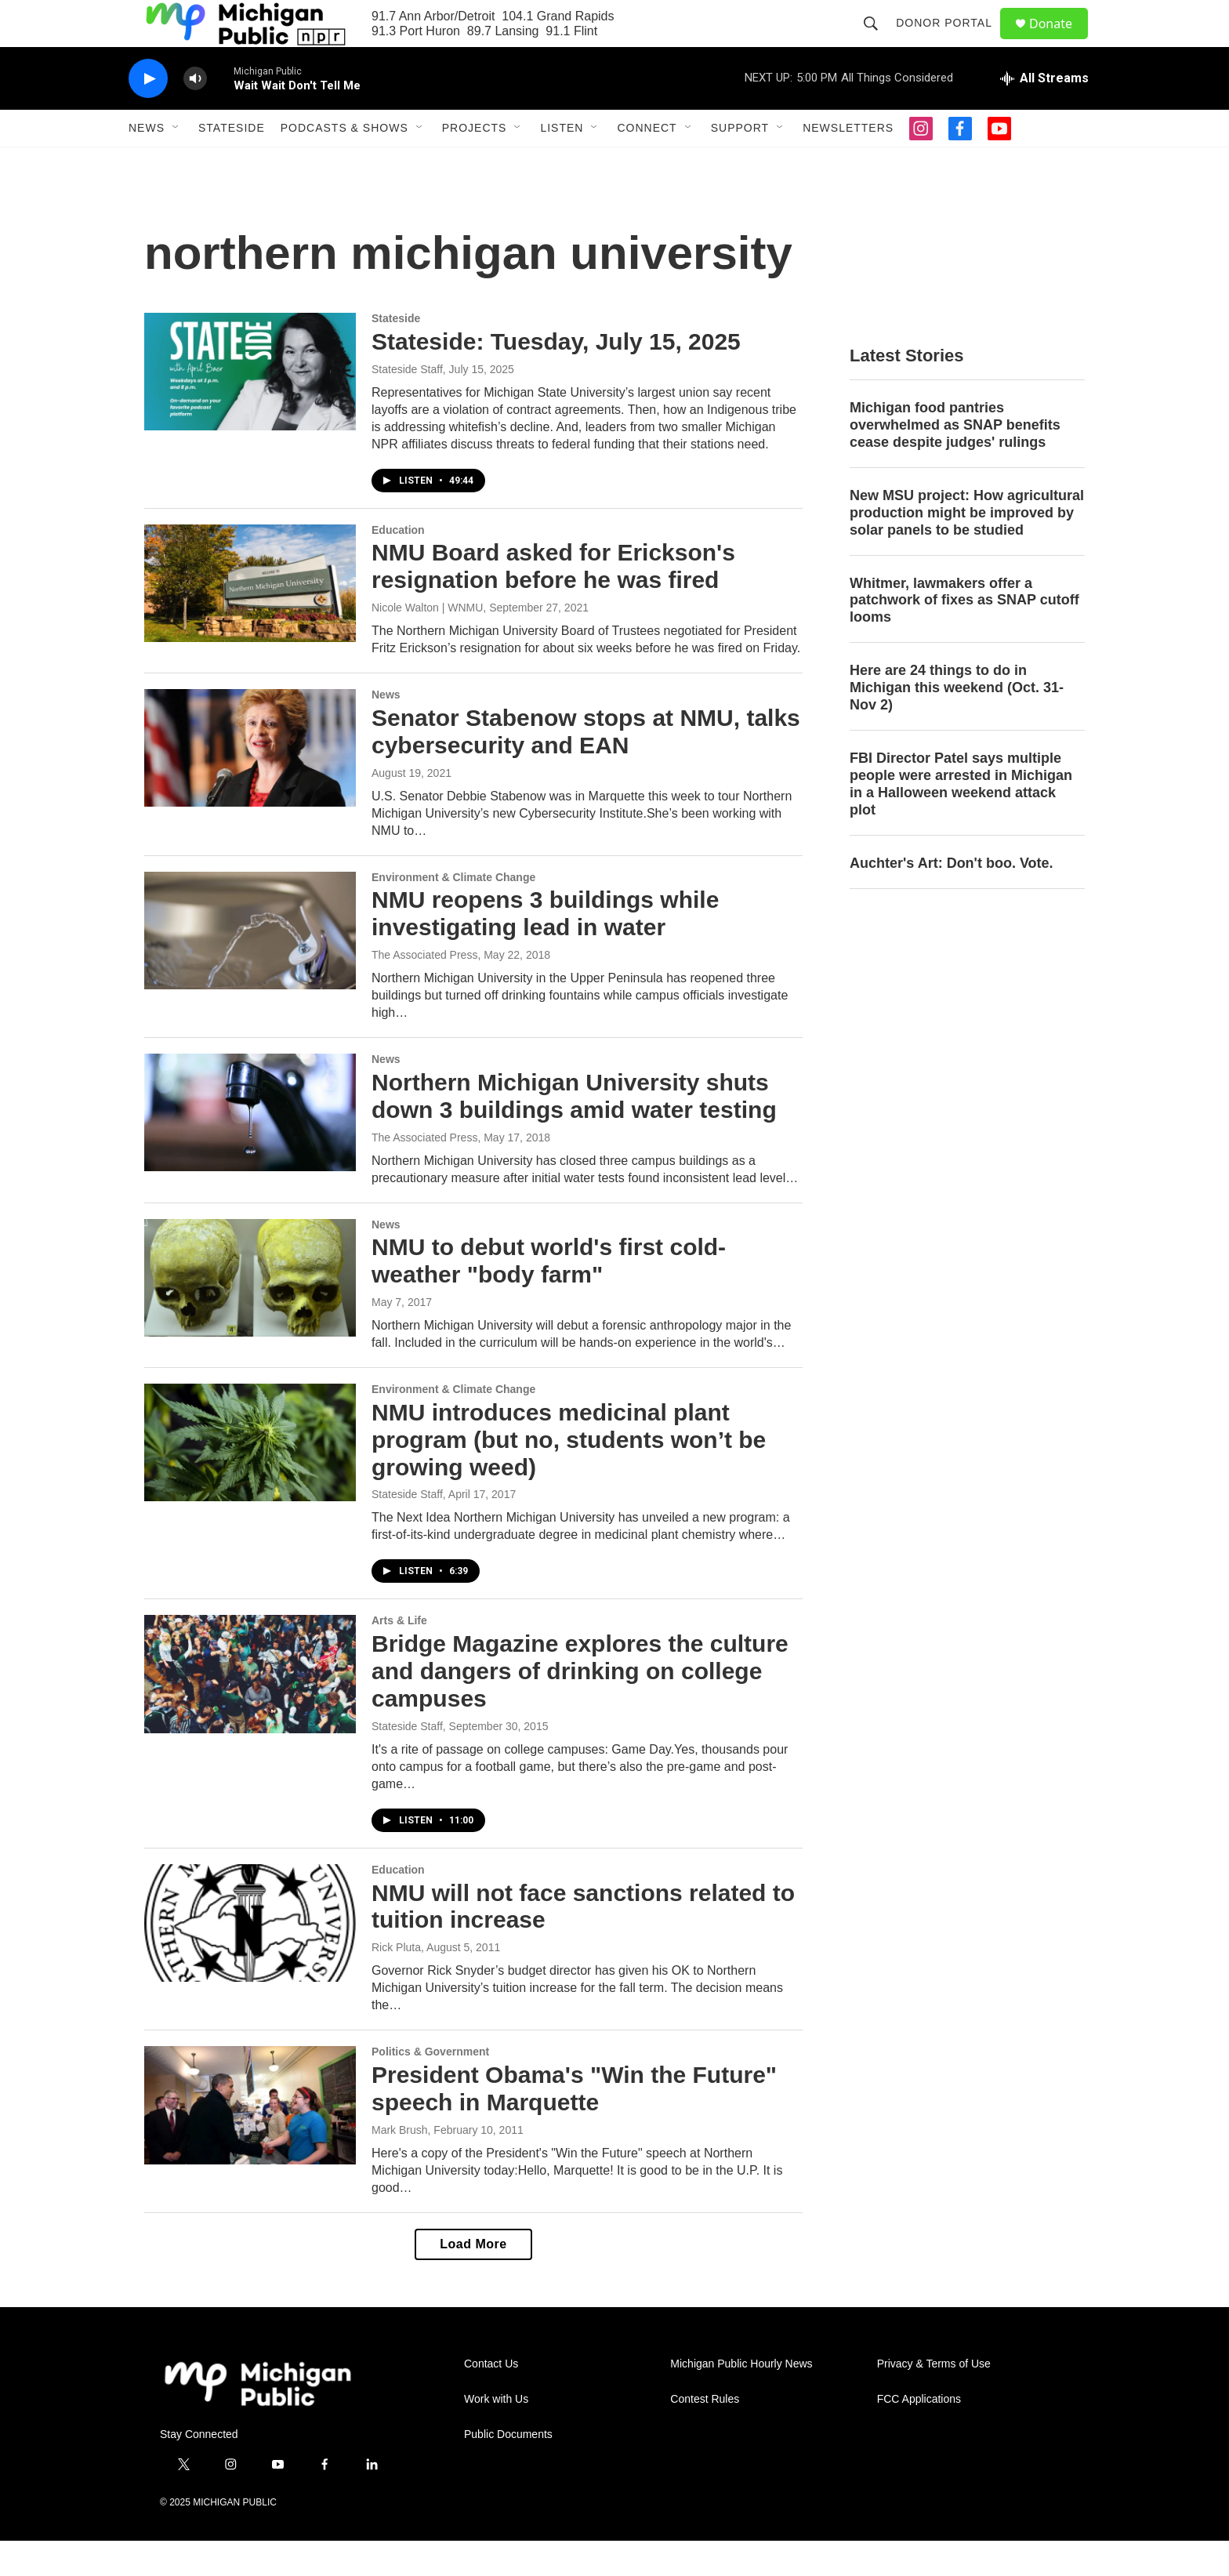 This screenshot has width=1229, height=2576. Describe the element at coordinates (848, 163) in the screenshot. I see `Newsletters` at that location.